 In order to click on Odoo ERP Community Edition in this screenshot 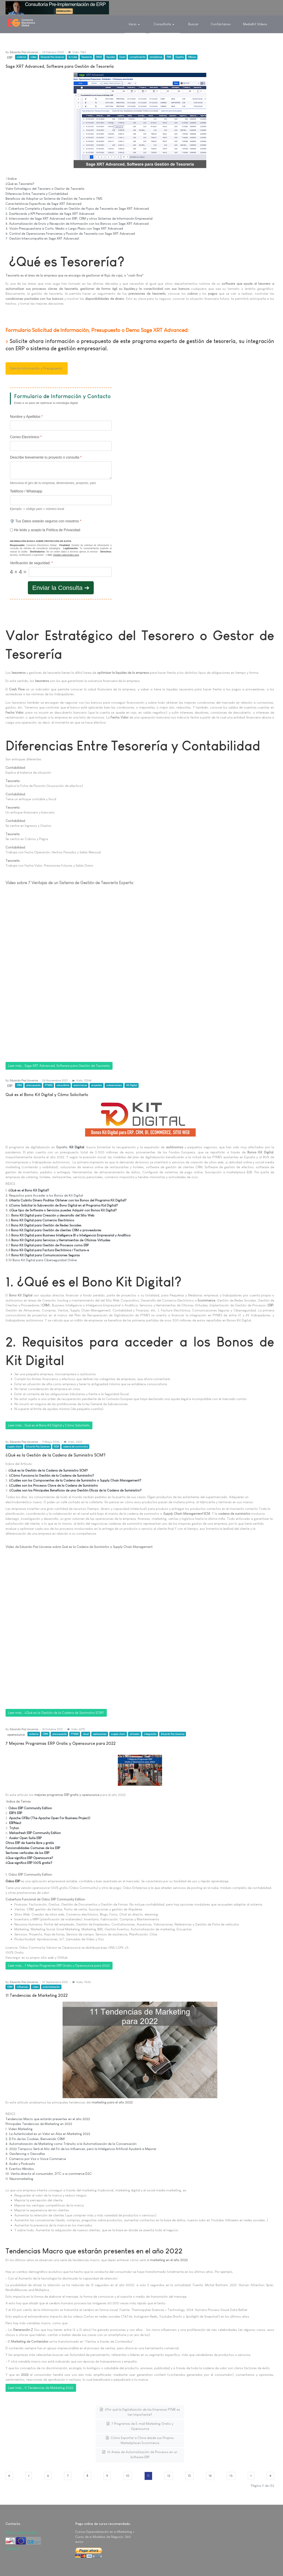, I will do `click(30, 1808)`.